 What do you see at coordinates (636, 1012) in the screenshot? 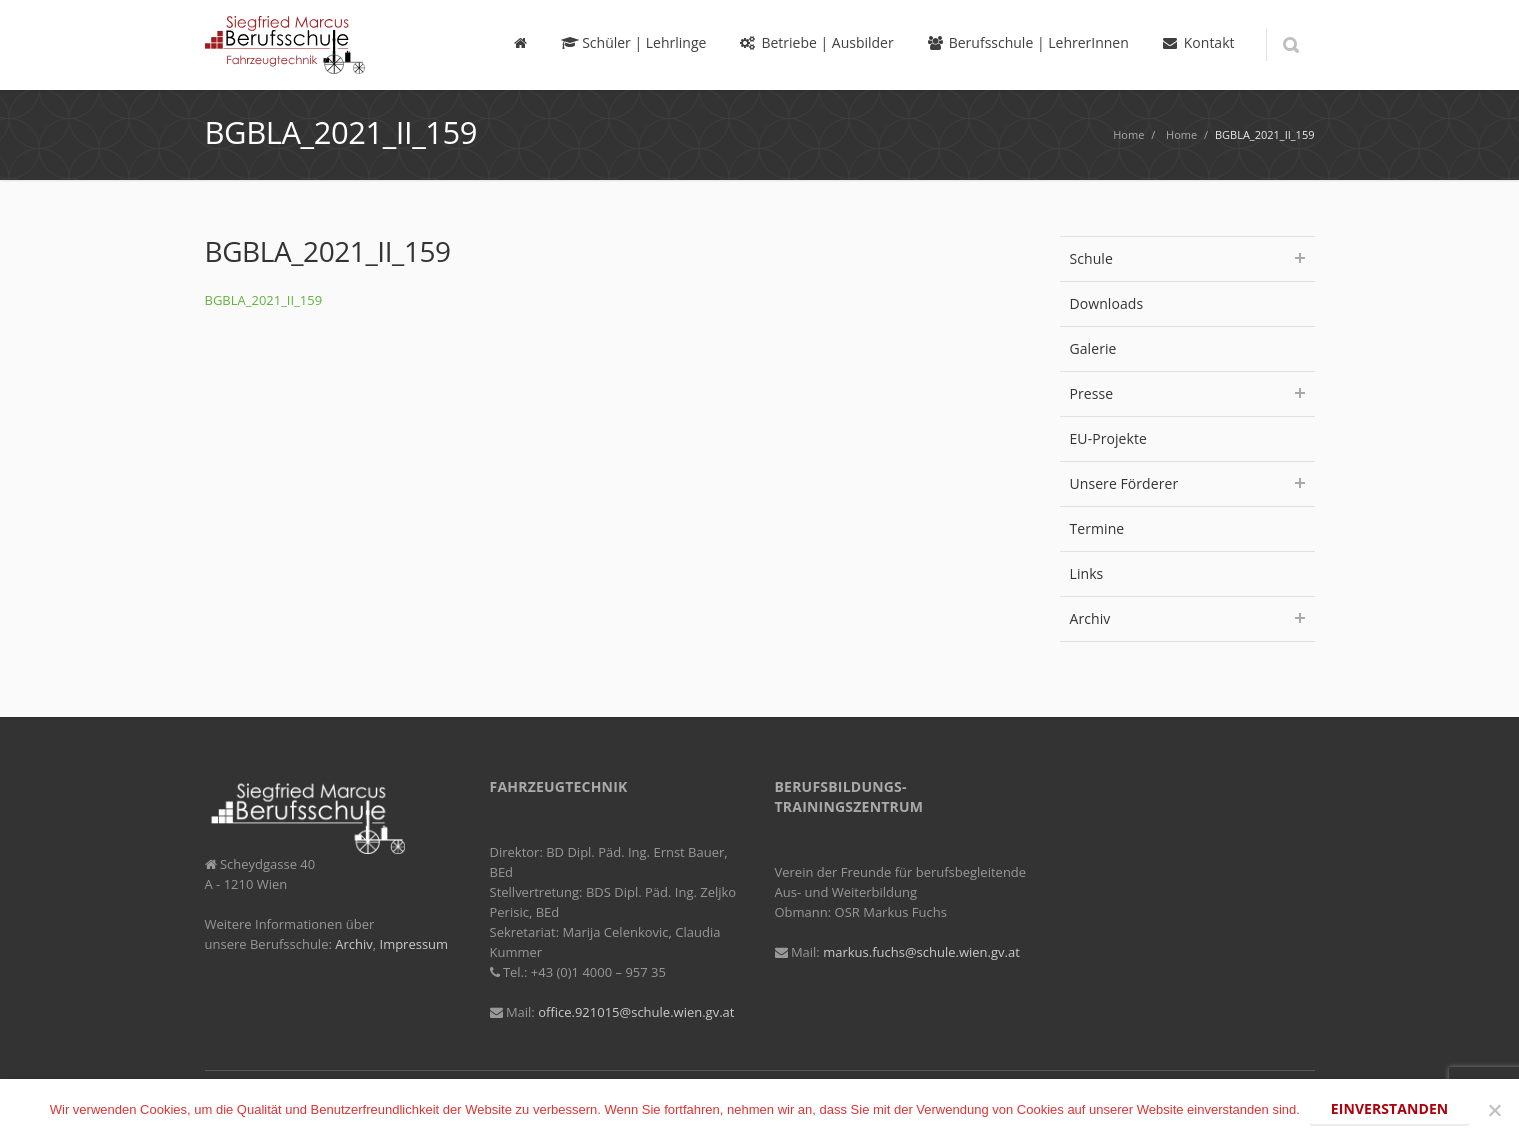
I see `office.921015@schule.wien.gv.at` at bounding box center [636, 1012].